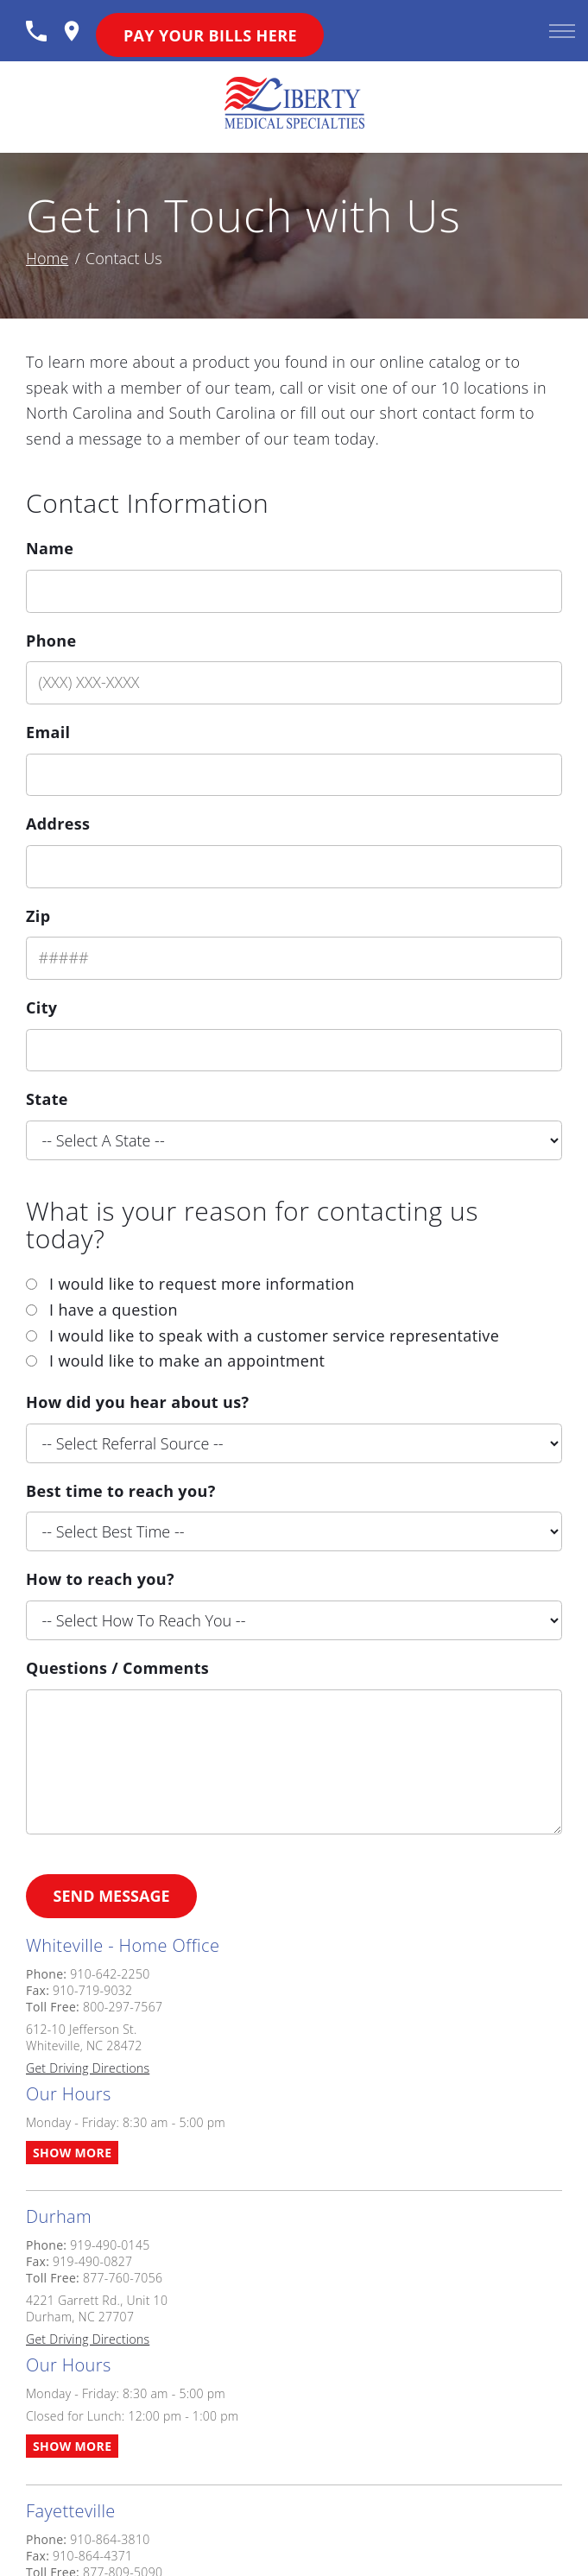  I want to click on Zip, so click(38, 916).